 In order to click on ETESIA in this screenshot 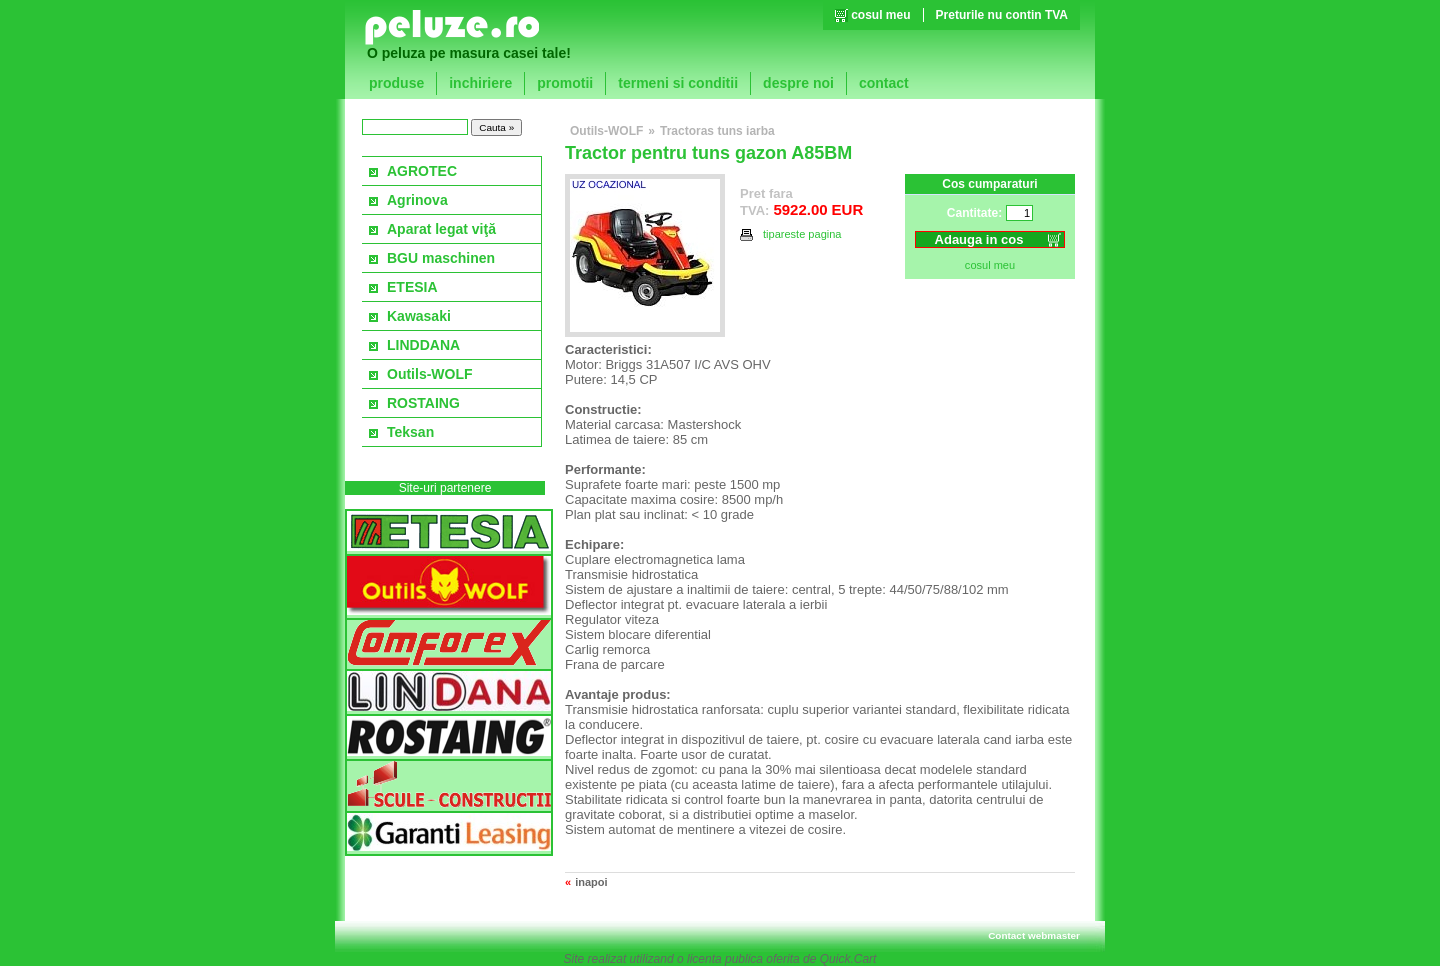, I will do `click(412, 287)`.